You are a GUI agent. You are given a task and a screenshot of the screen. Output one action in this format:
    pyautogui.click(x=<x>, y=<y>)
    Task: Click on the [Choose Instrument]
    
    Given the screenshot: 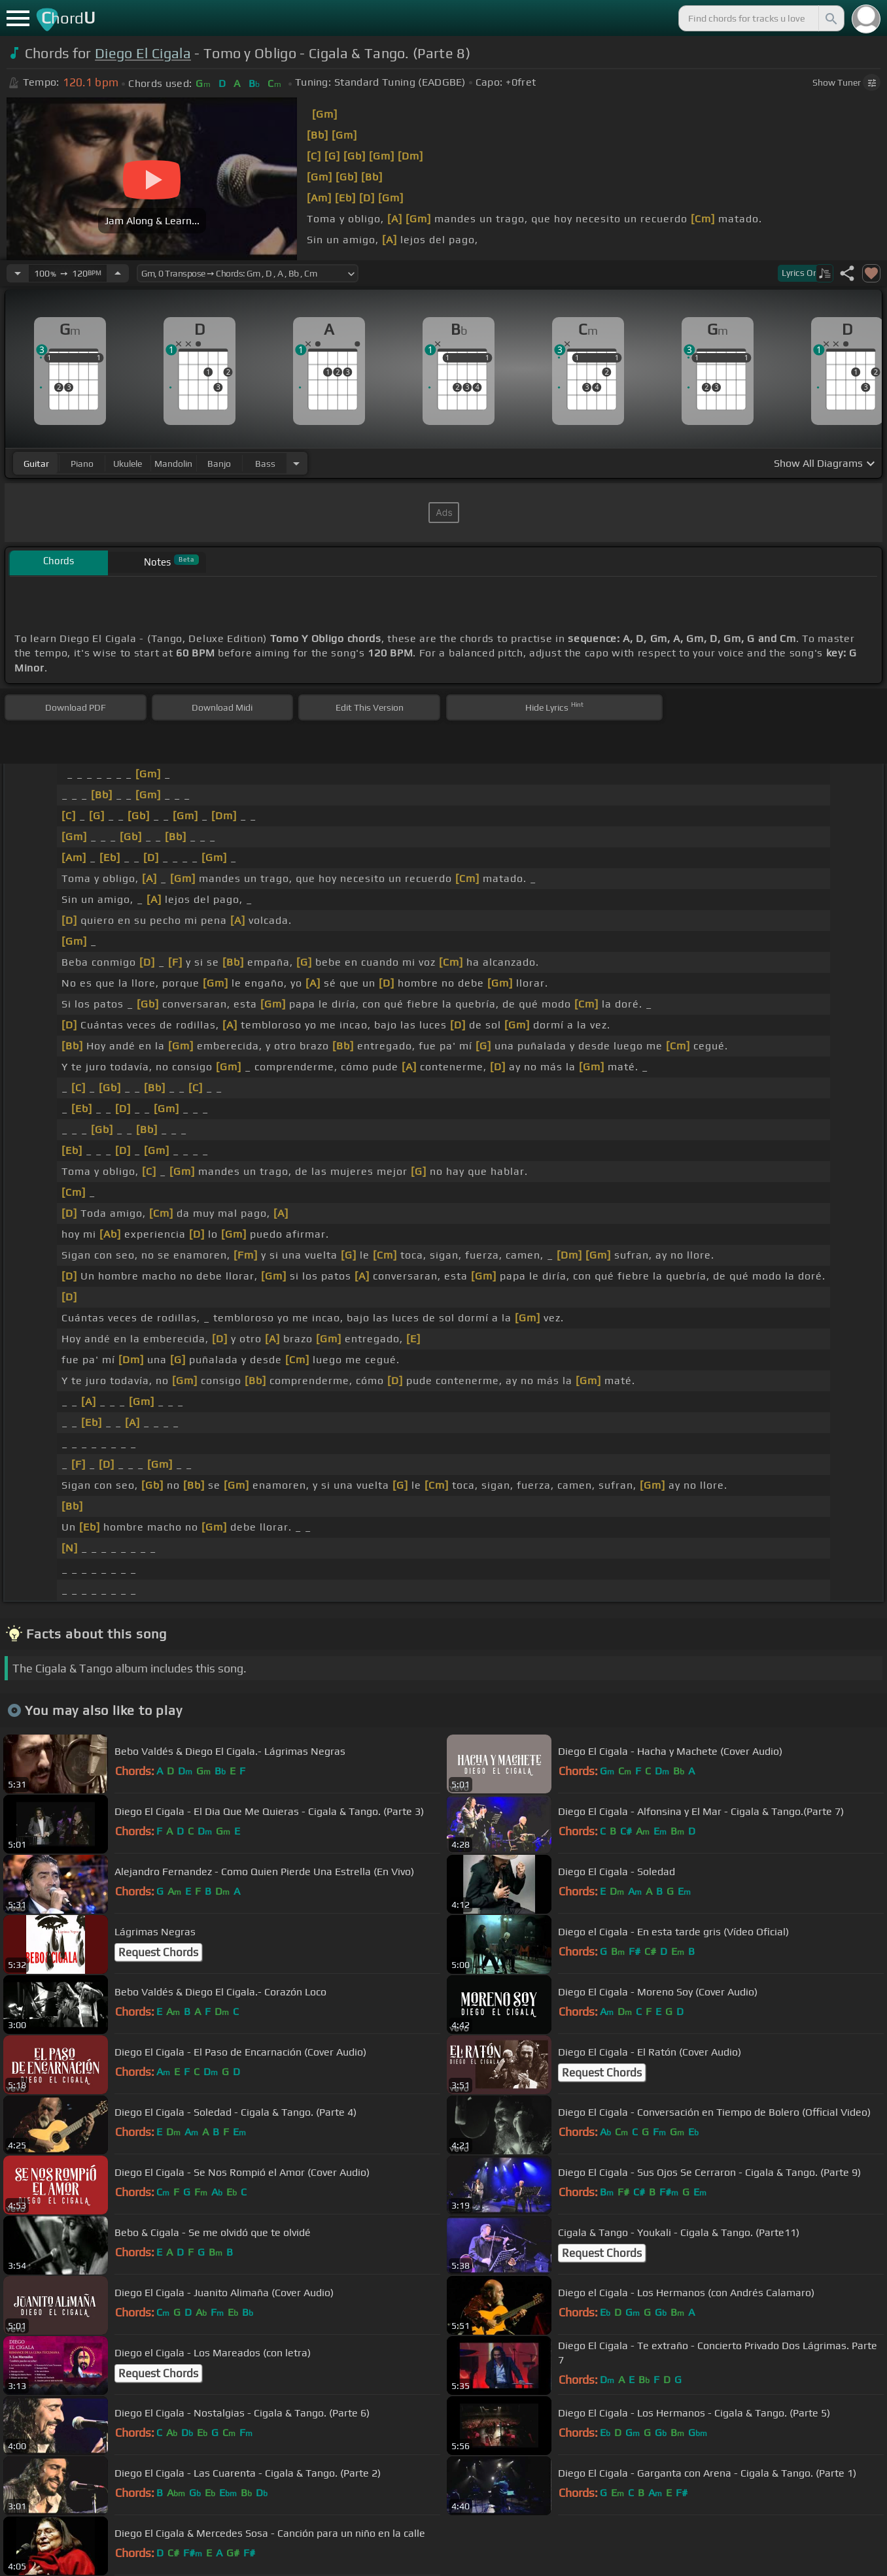 What is the action you would take?
    pyautogui.click(x=296, y=463)
    